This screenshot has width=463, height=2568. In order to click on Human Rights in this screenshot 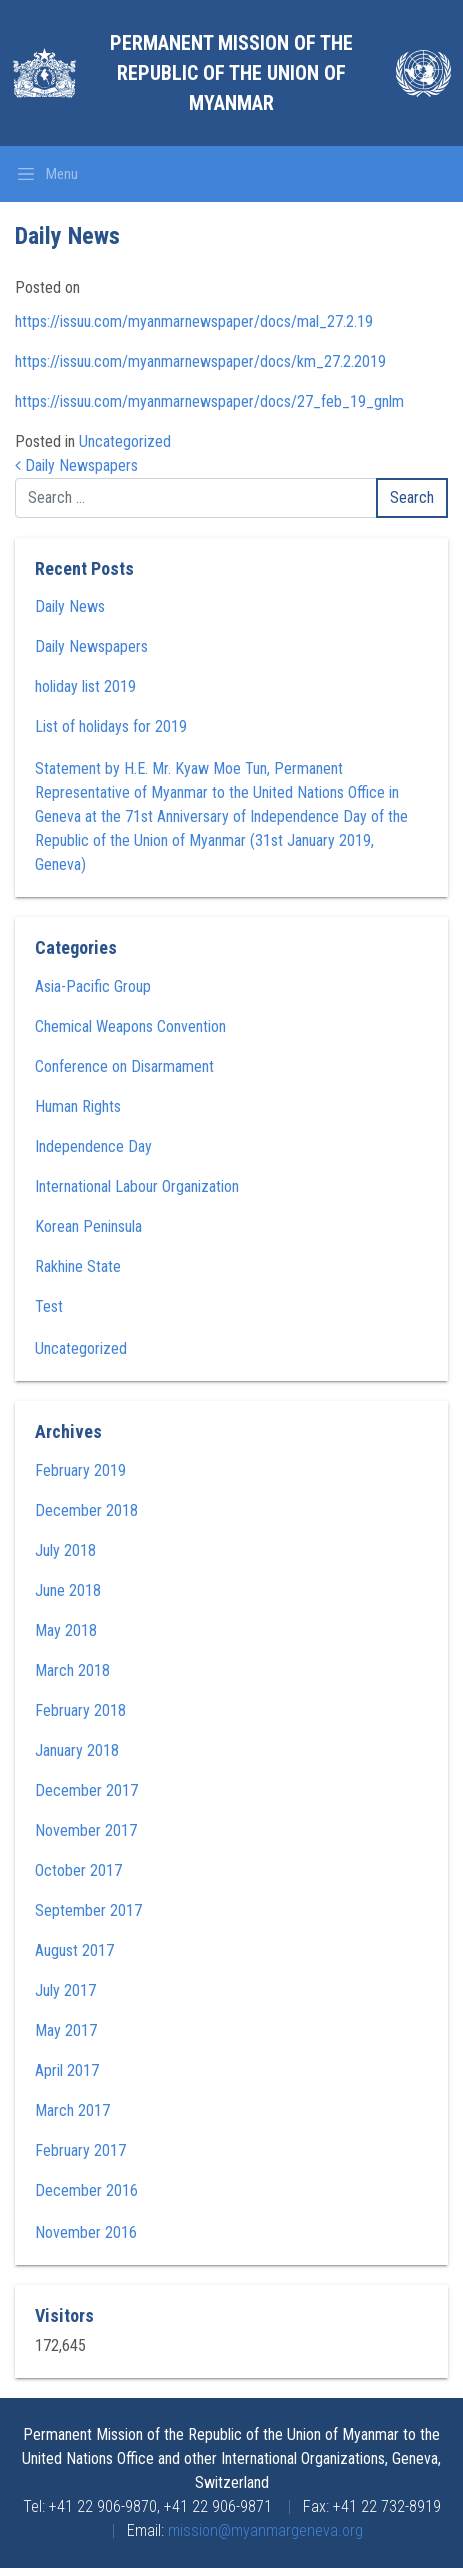, I will do `click(78, 1106)`.